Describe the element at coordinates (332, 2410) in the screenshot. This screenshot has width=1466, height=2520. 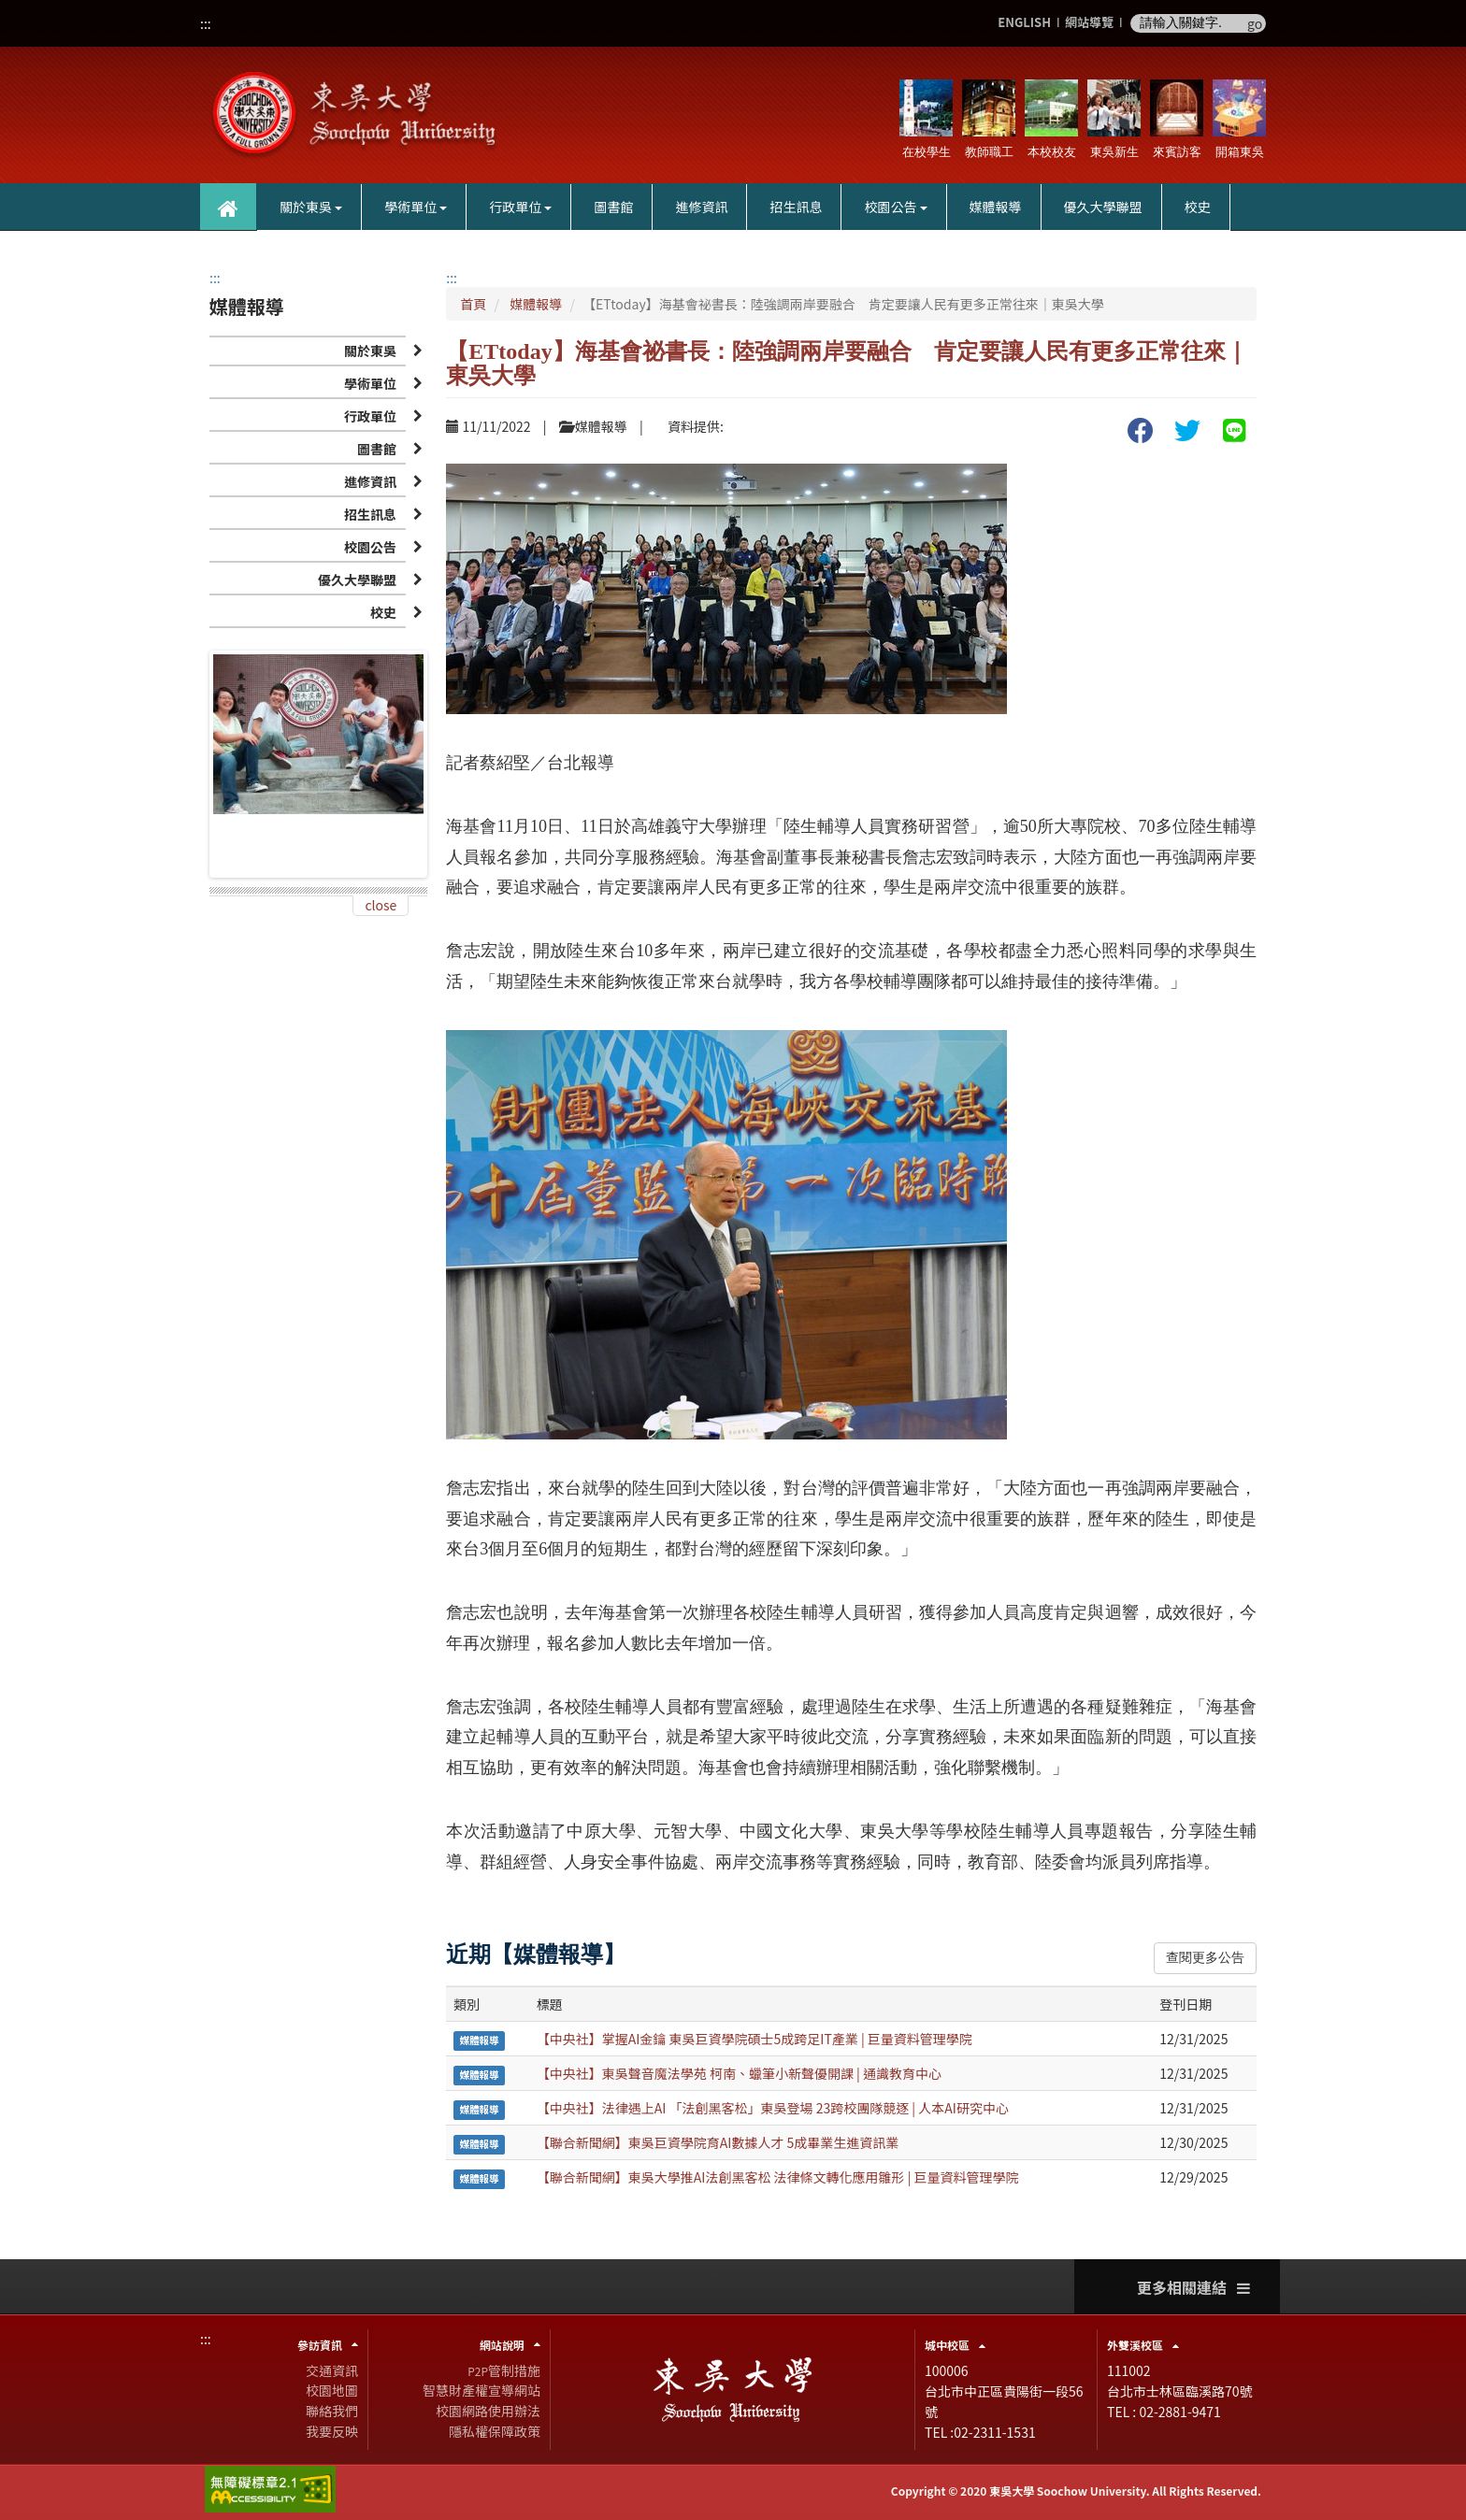
I see `聯絡我們` at that location.